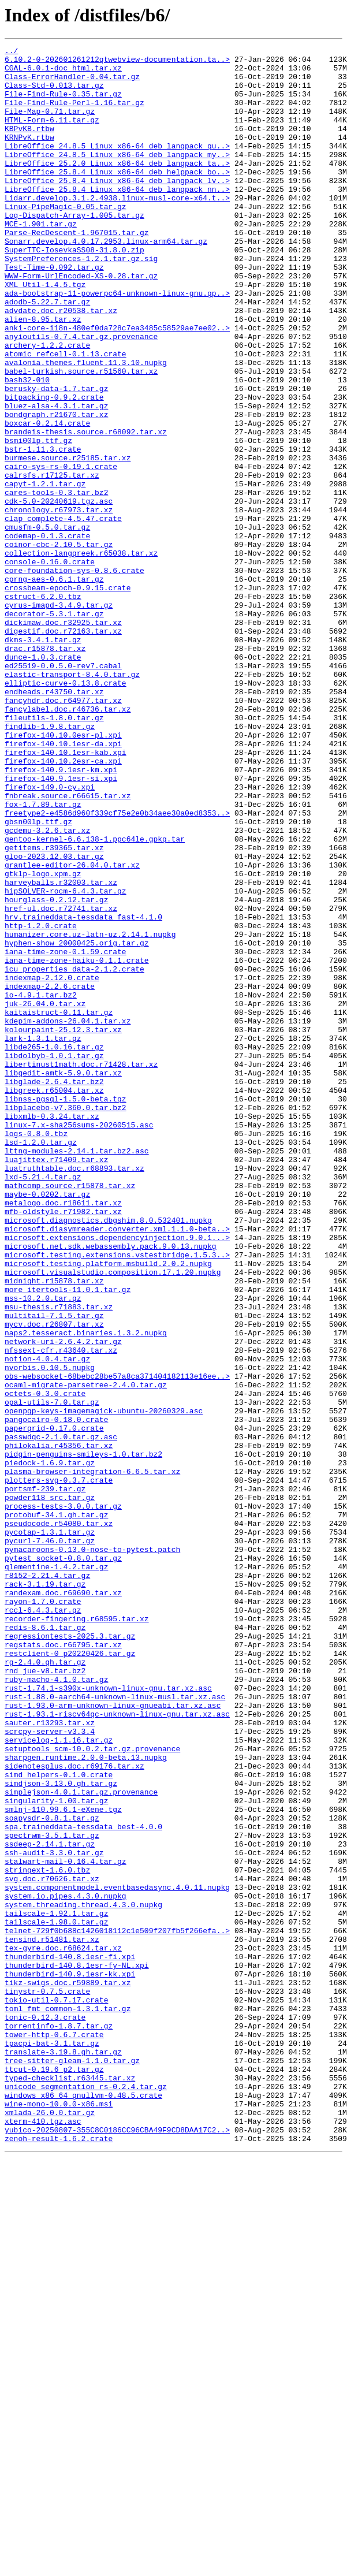 The image size is (347, 2576). Describe the element at coordinates (63, 883) in the screenshot. I see `firefox-140.10.1esr-da.xpi` at that location.